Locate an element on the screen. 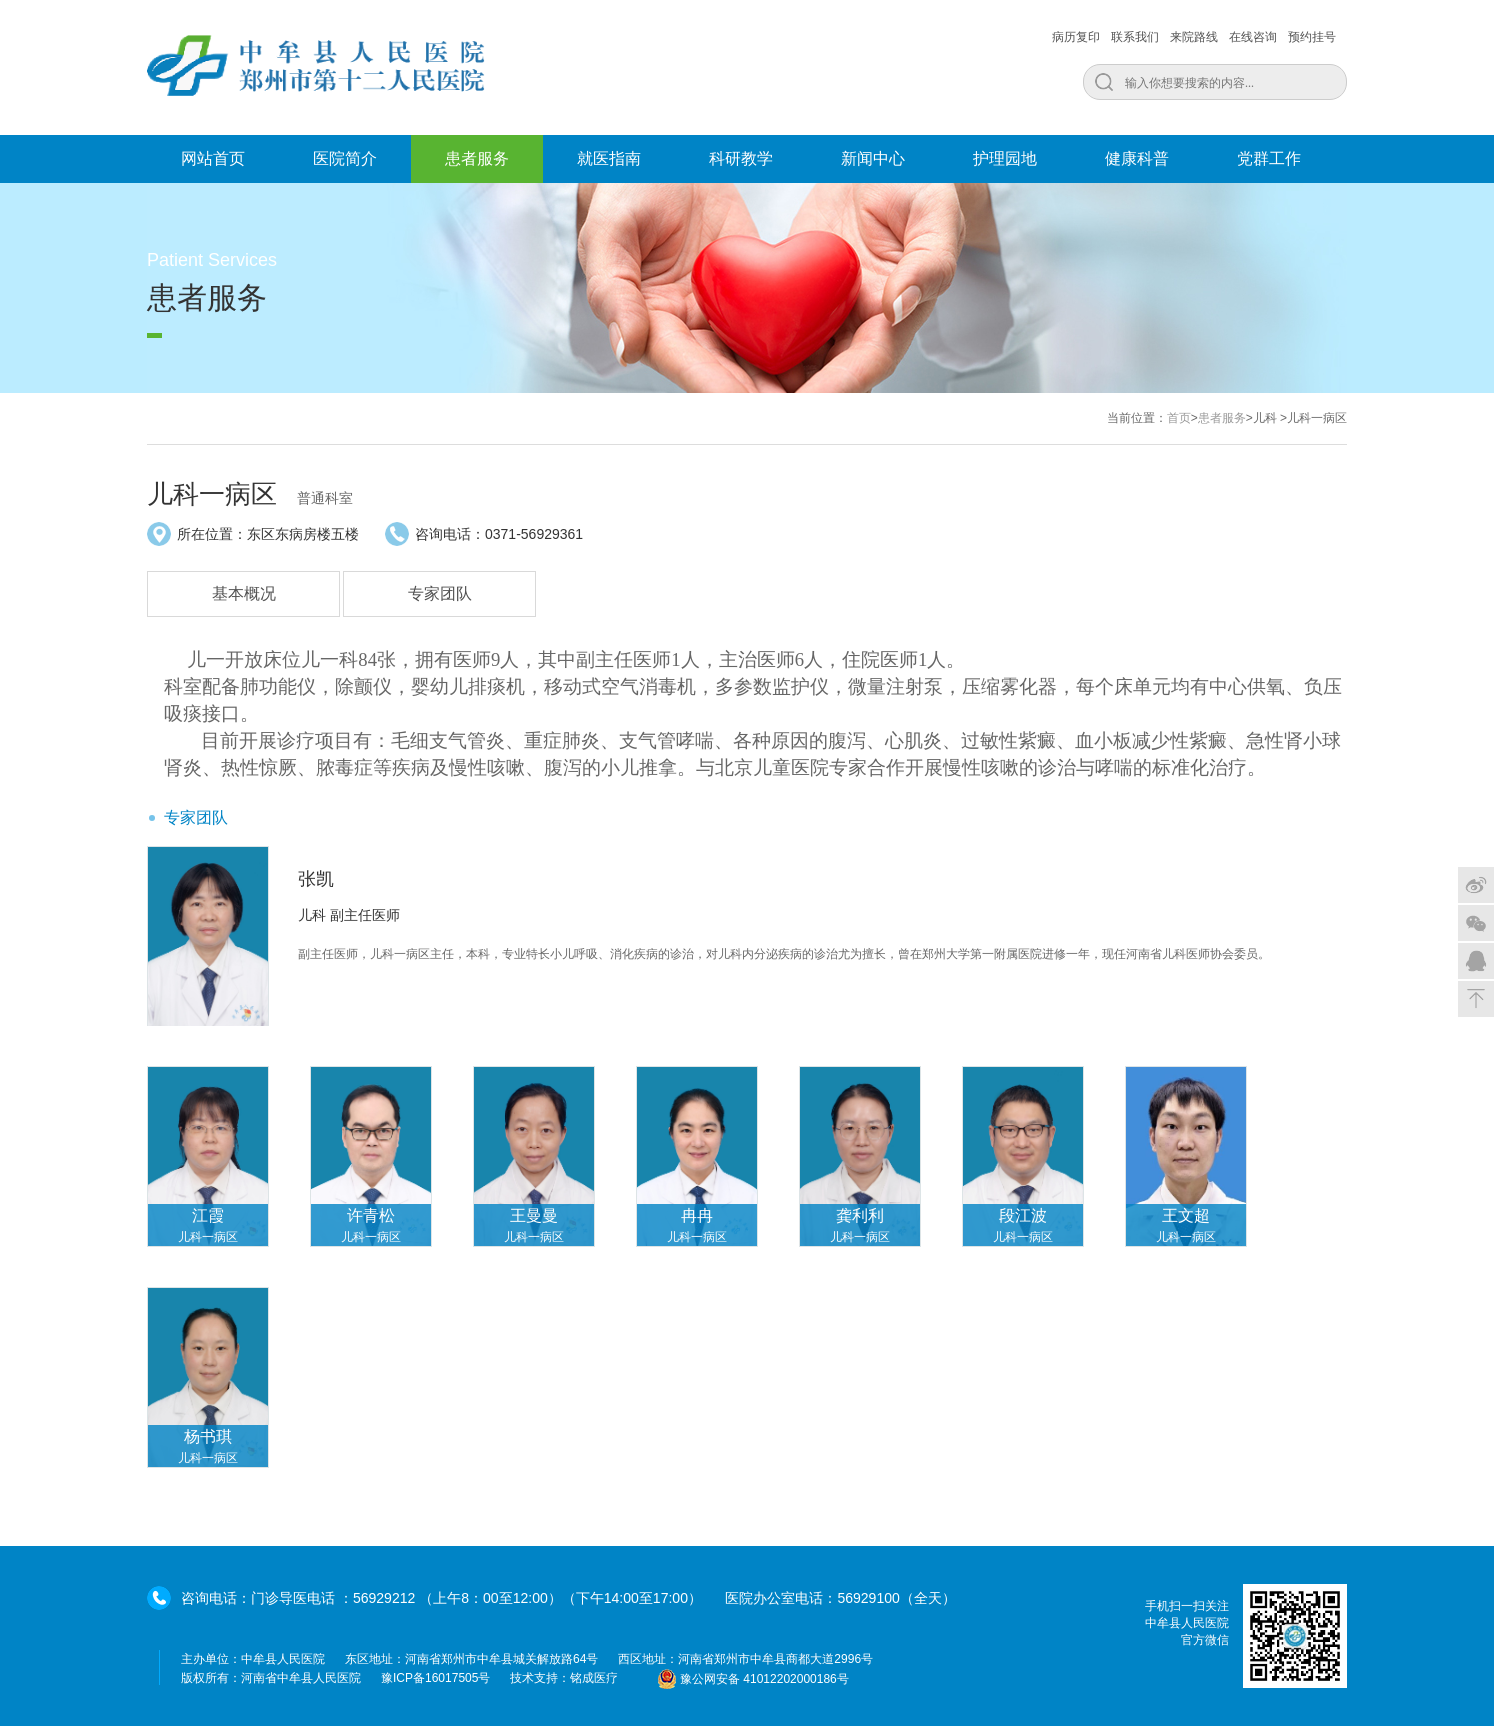 This screenshot has height=1726, width=1494. 就医指南 is located at coordinates (609, 158).